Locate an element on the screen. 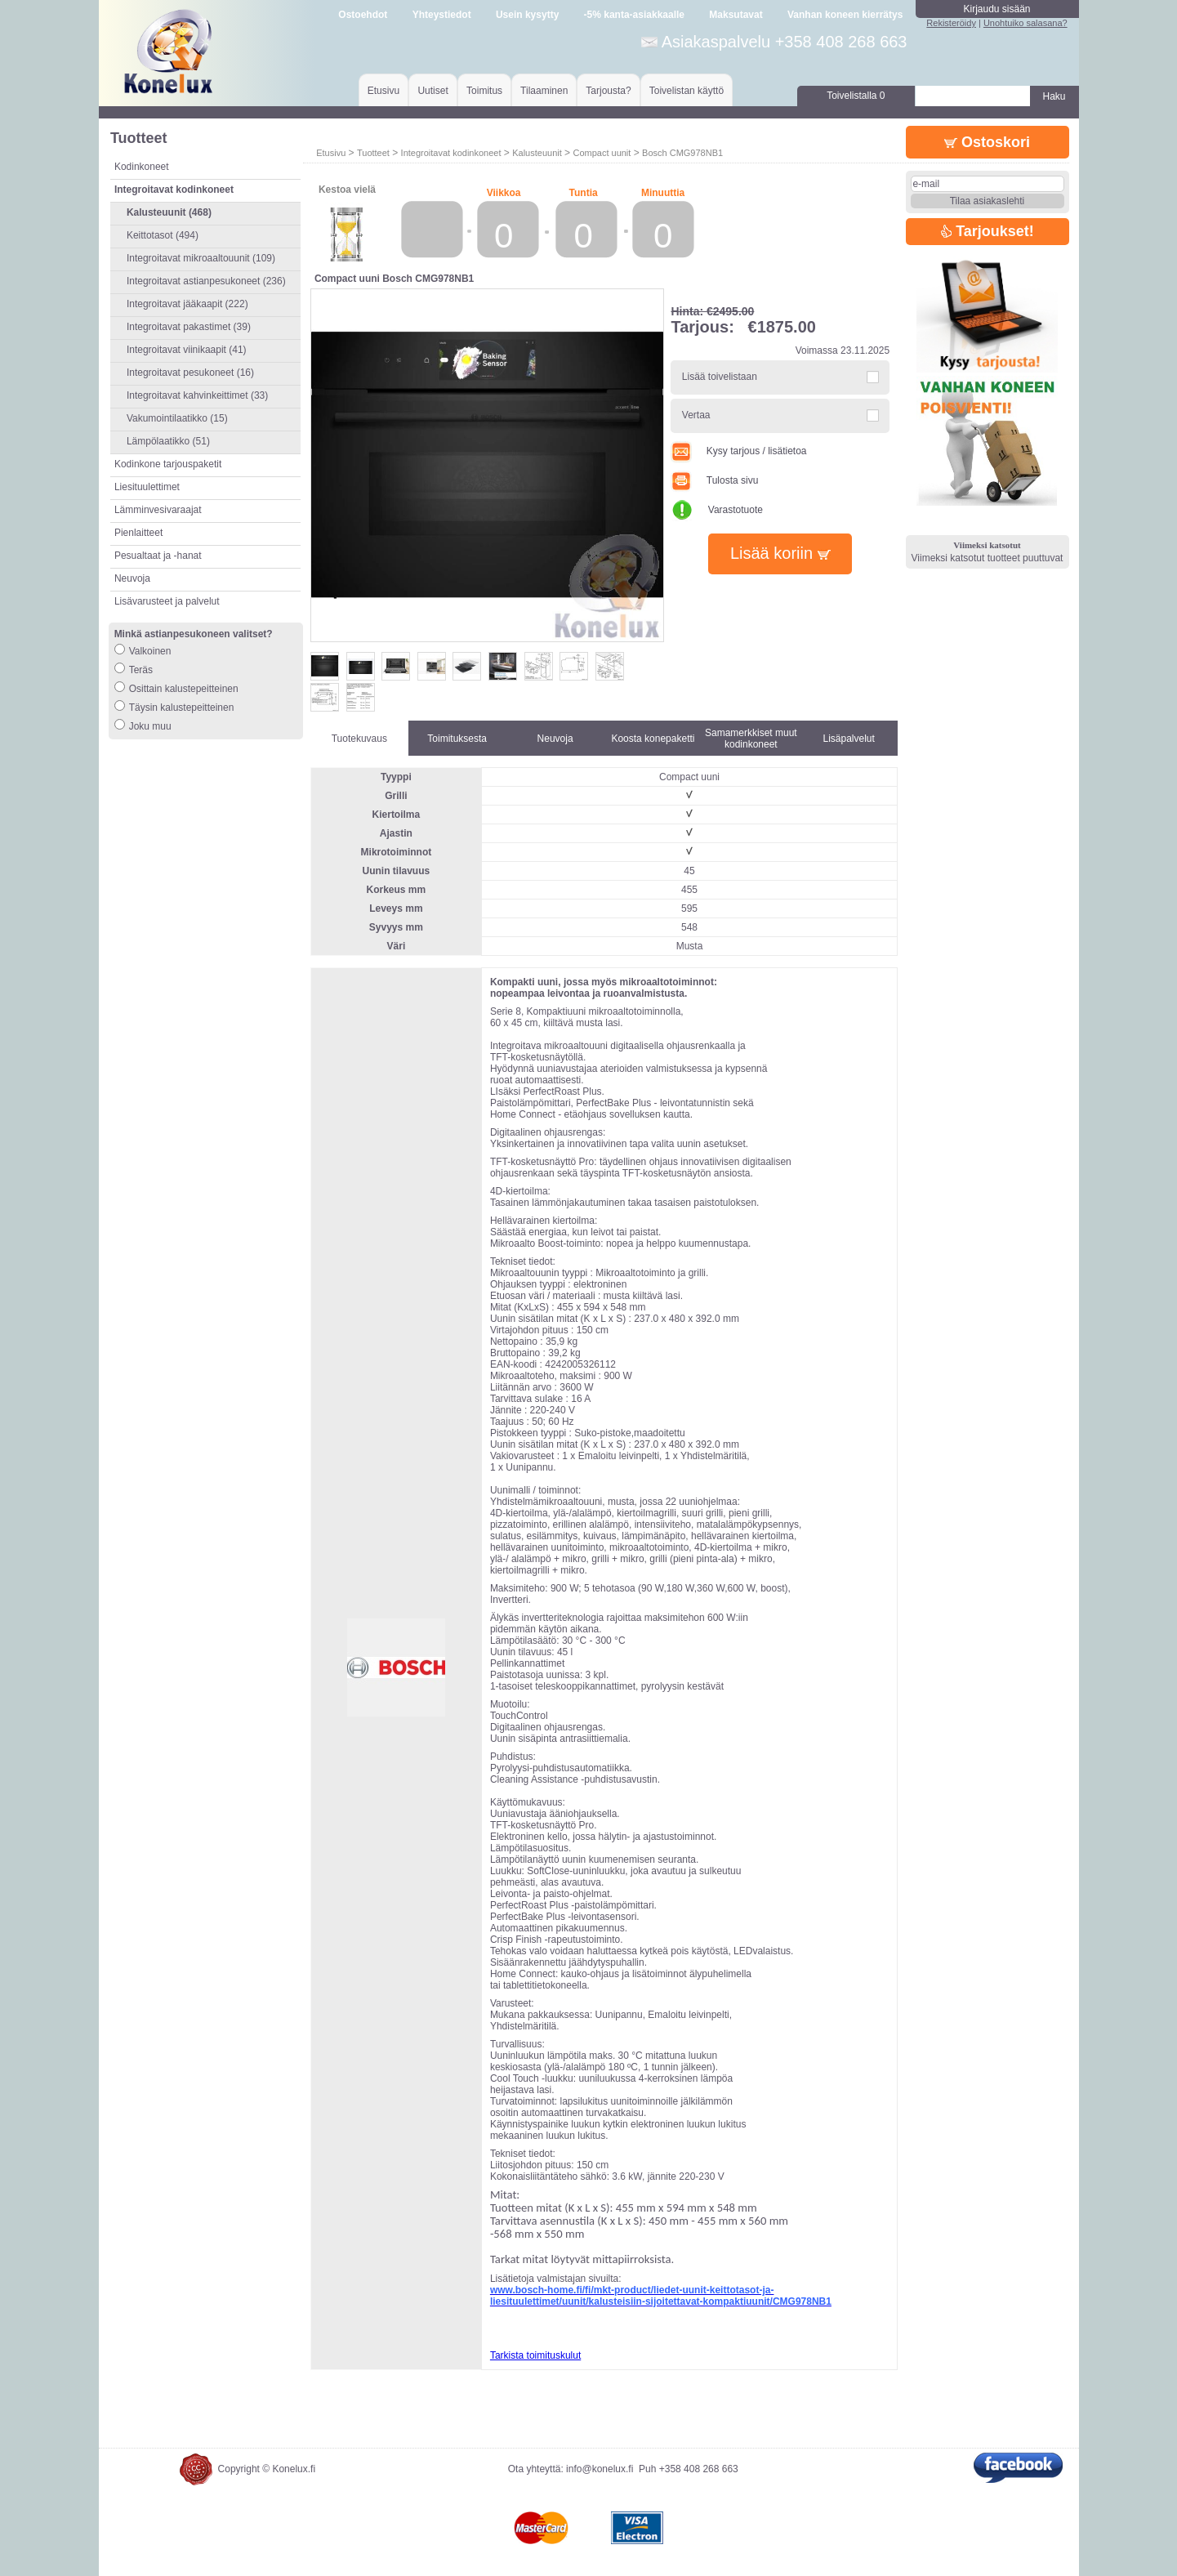  Lämpölaatikko (51) is located at coordinates (168, 441).